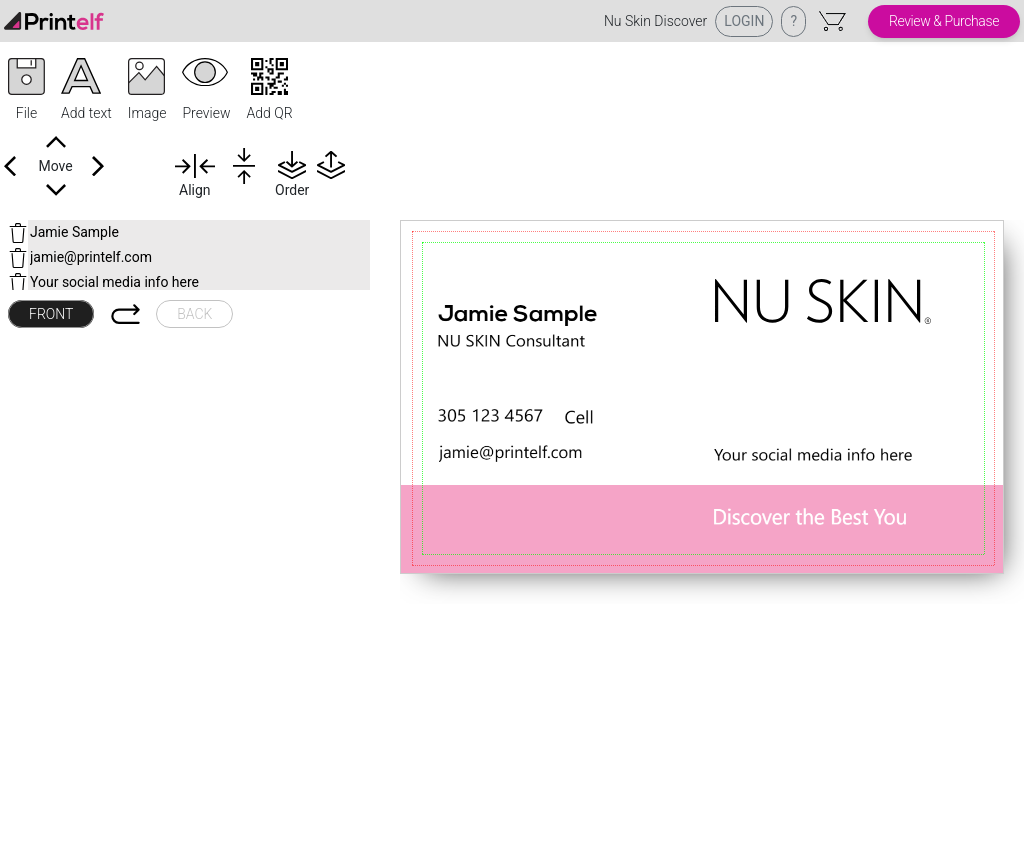  What do you see at coordinates (944, 21) in the screenshot?
I see `Review & Purchase` at bounding box center [944, 21].